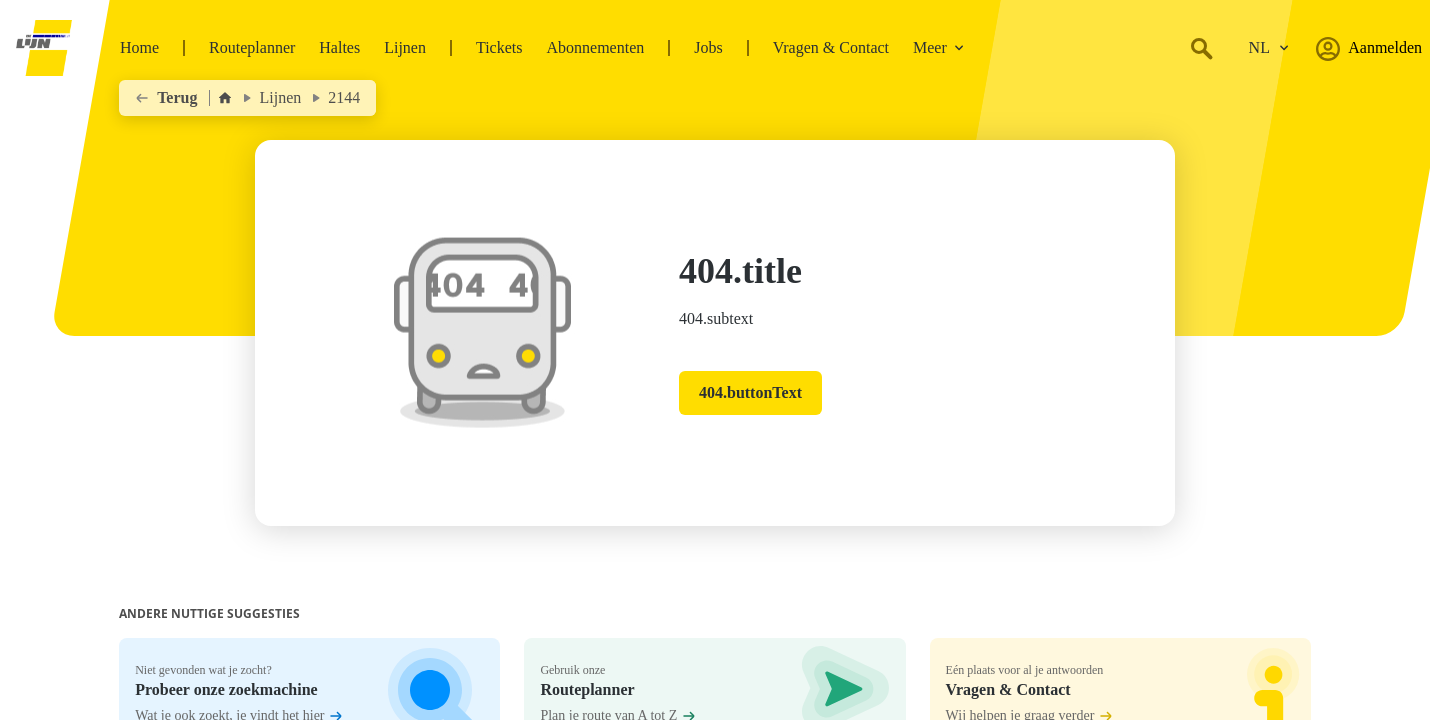 The height and width of the screenshot is (720, 1430). What do you see at coordinates (225, 98) in the screenshot?
I see `[Home]` at bounding box center [225, 98].